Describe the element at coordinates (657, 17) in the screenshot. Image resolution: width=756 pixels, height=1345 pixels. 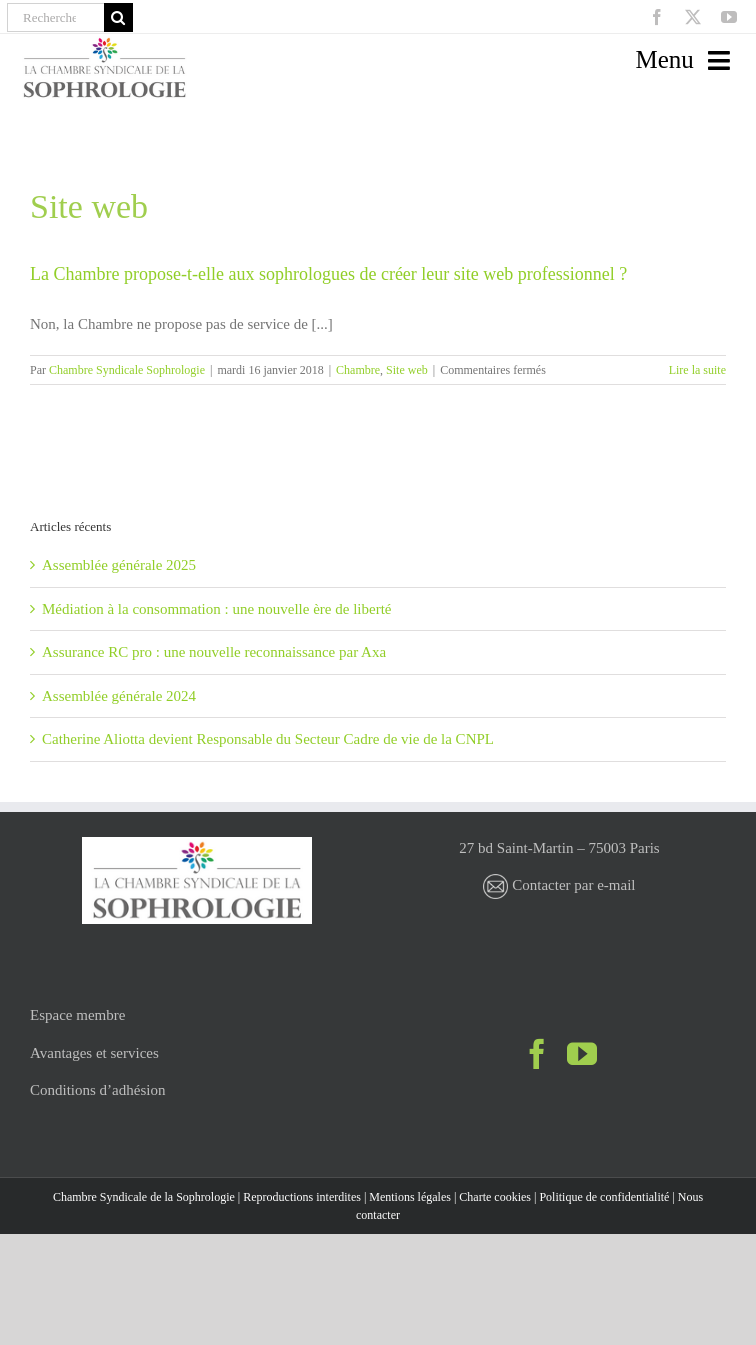
I see `[facebook]` at that location.